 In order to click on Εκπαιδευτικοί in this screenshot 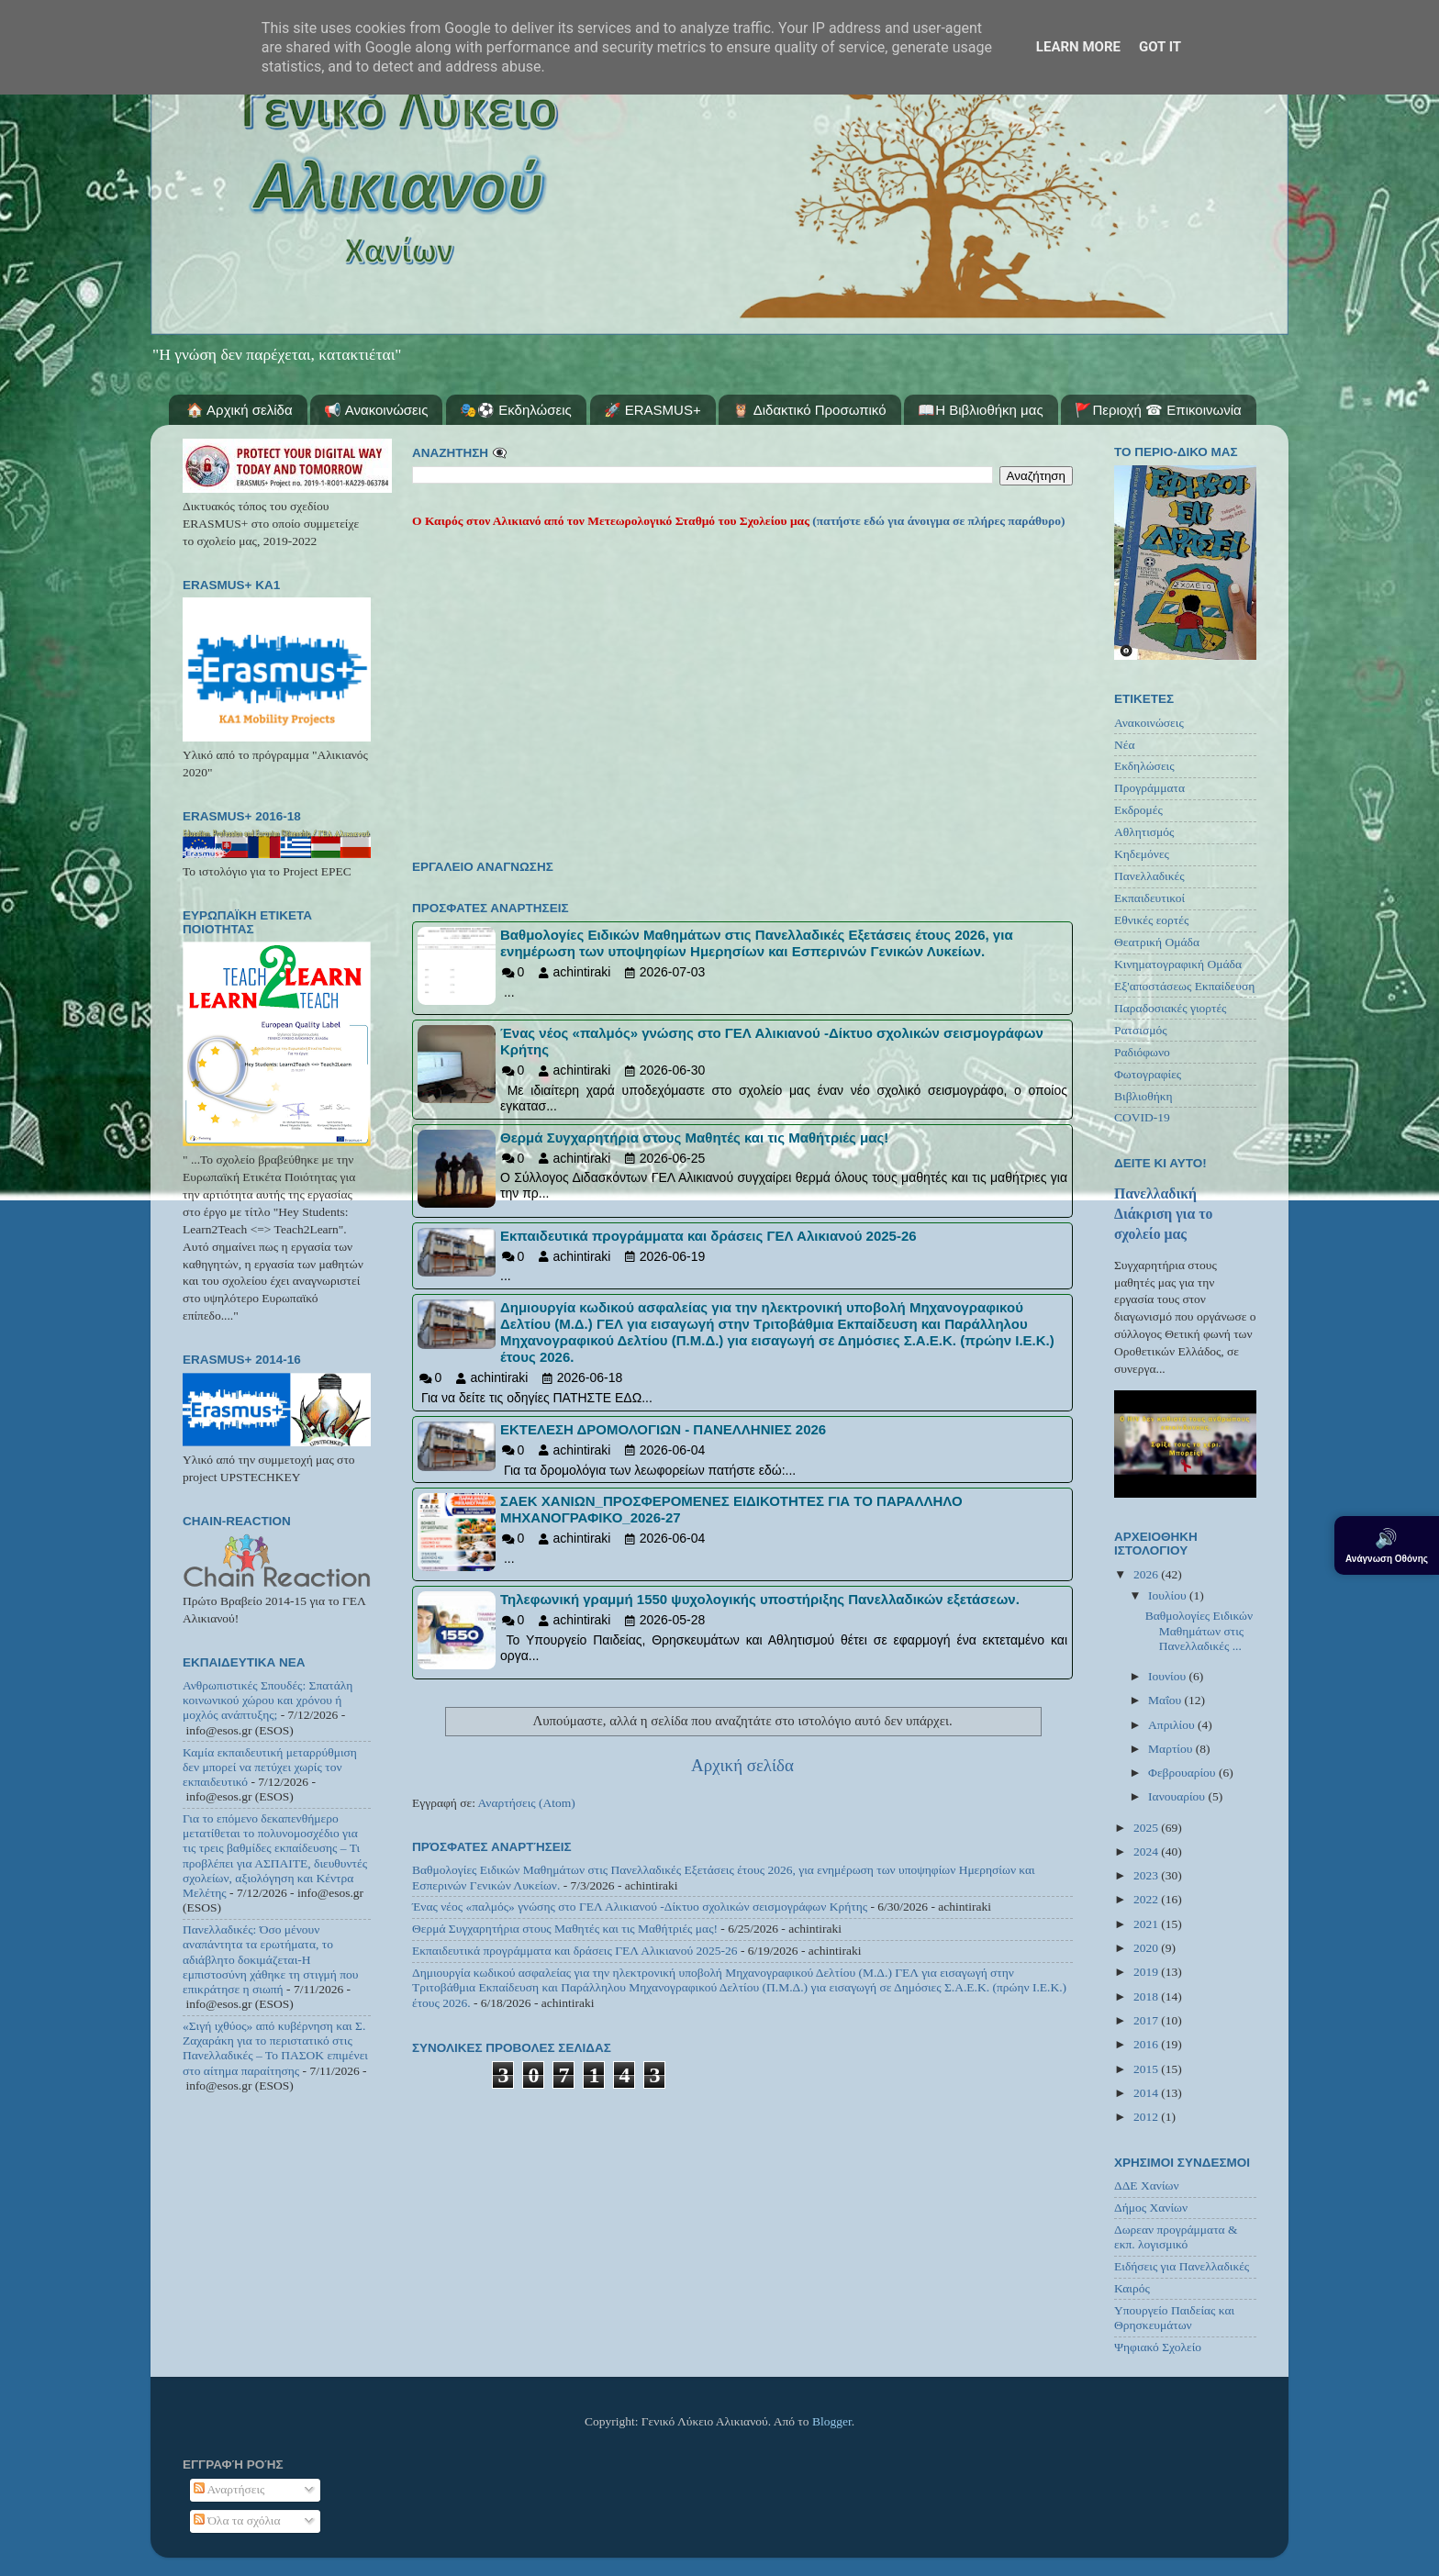, I will do `click(1149, 898)`.